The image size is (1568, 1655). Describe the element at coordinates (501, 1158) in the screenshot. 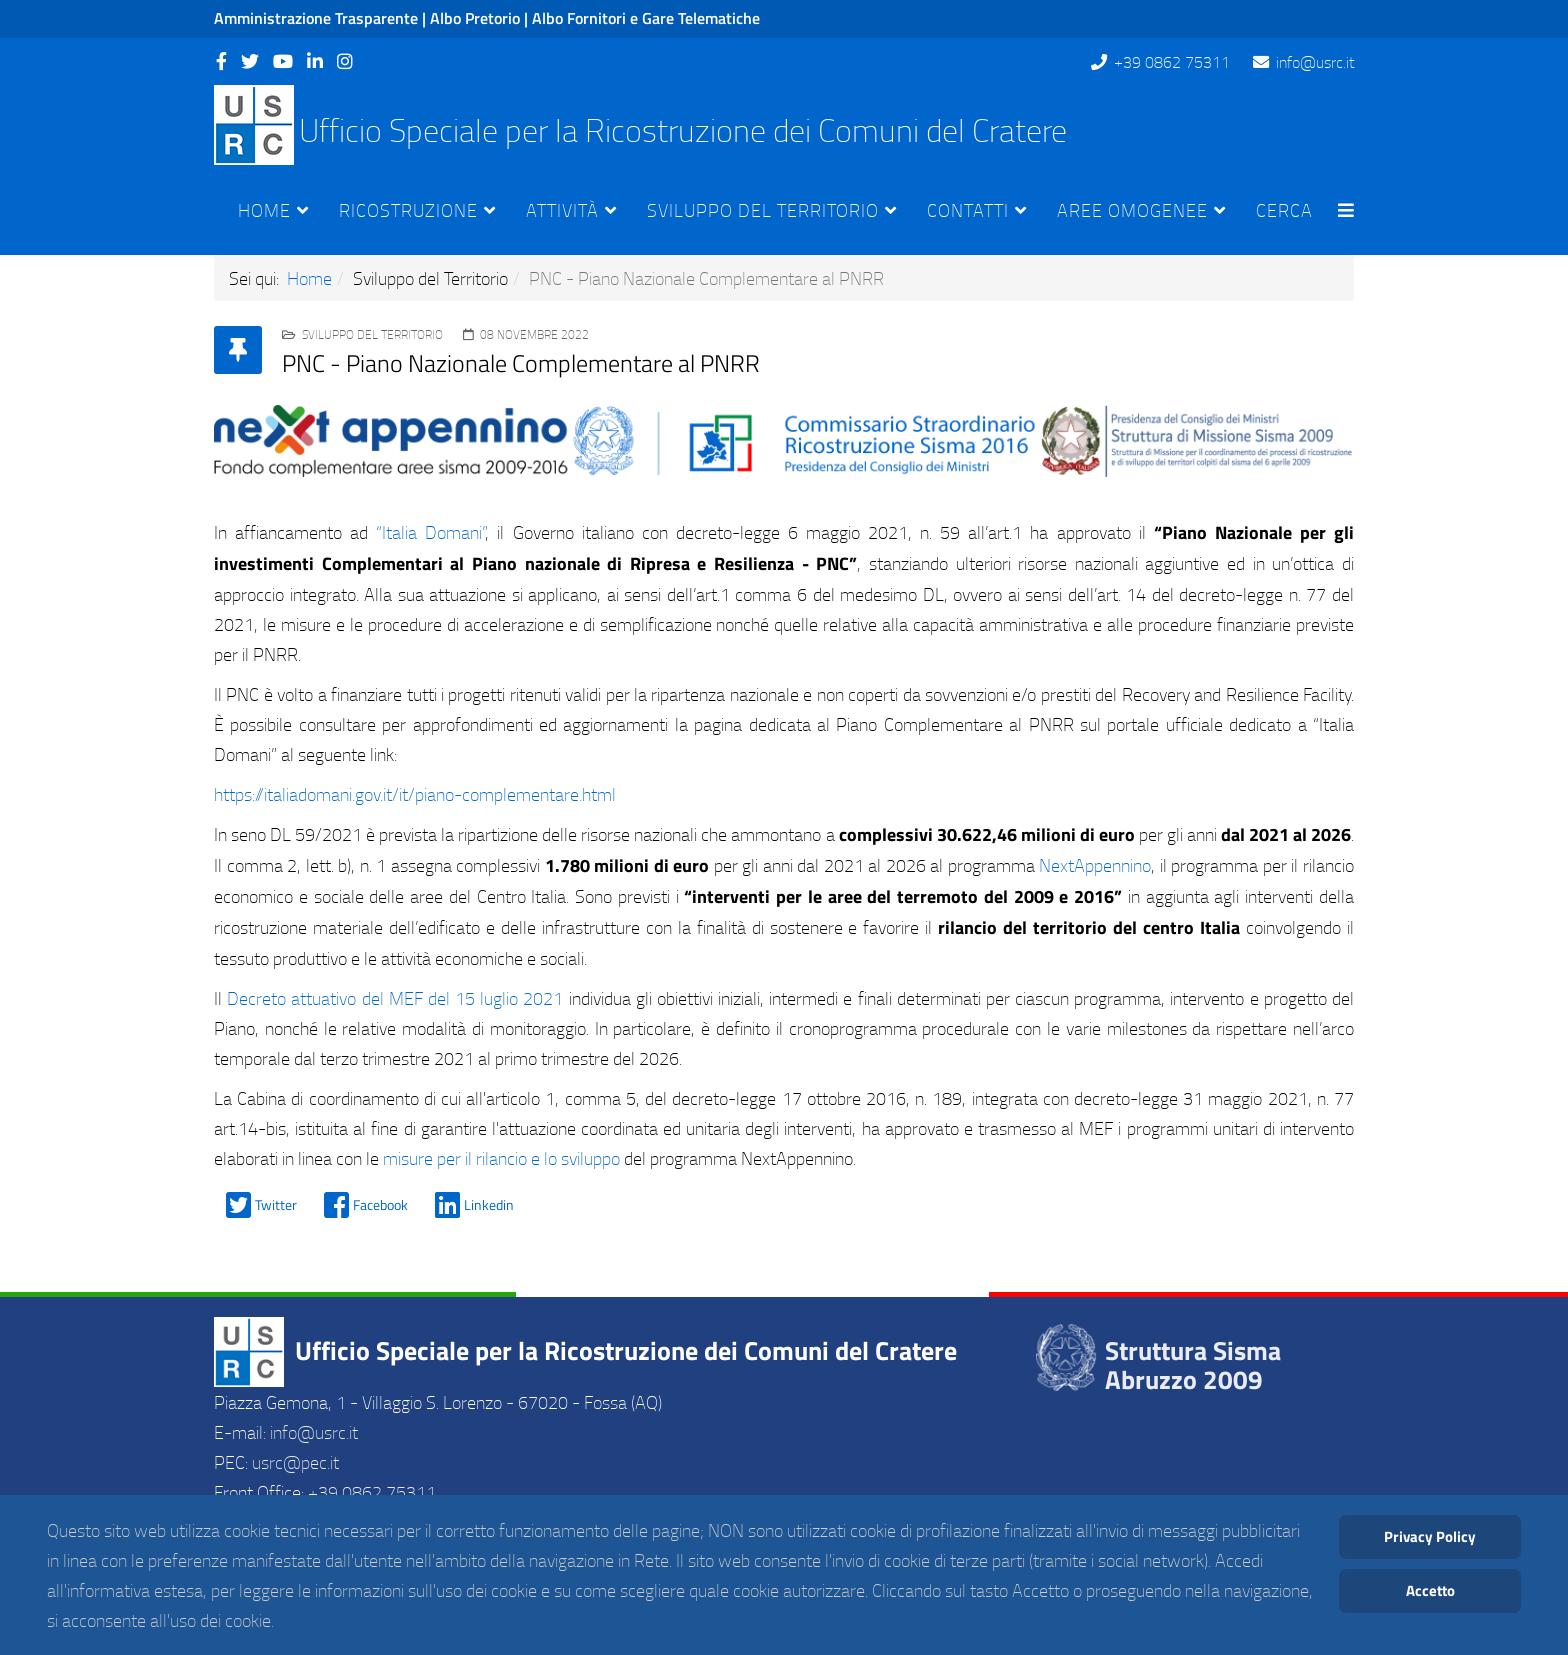

I see `misure per il rilancio e lo sviluppo` at that location.